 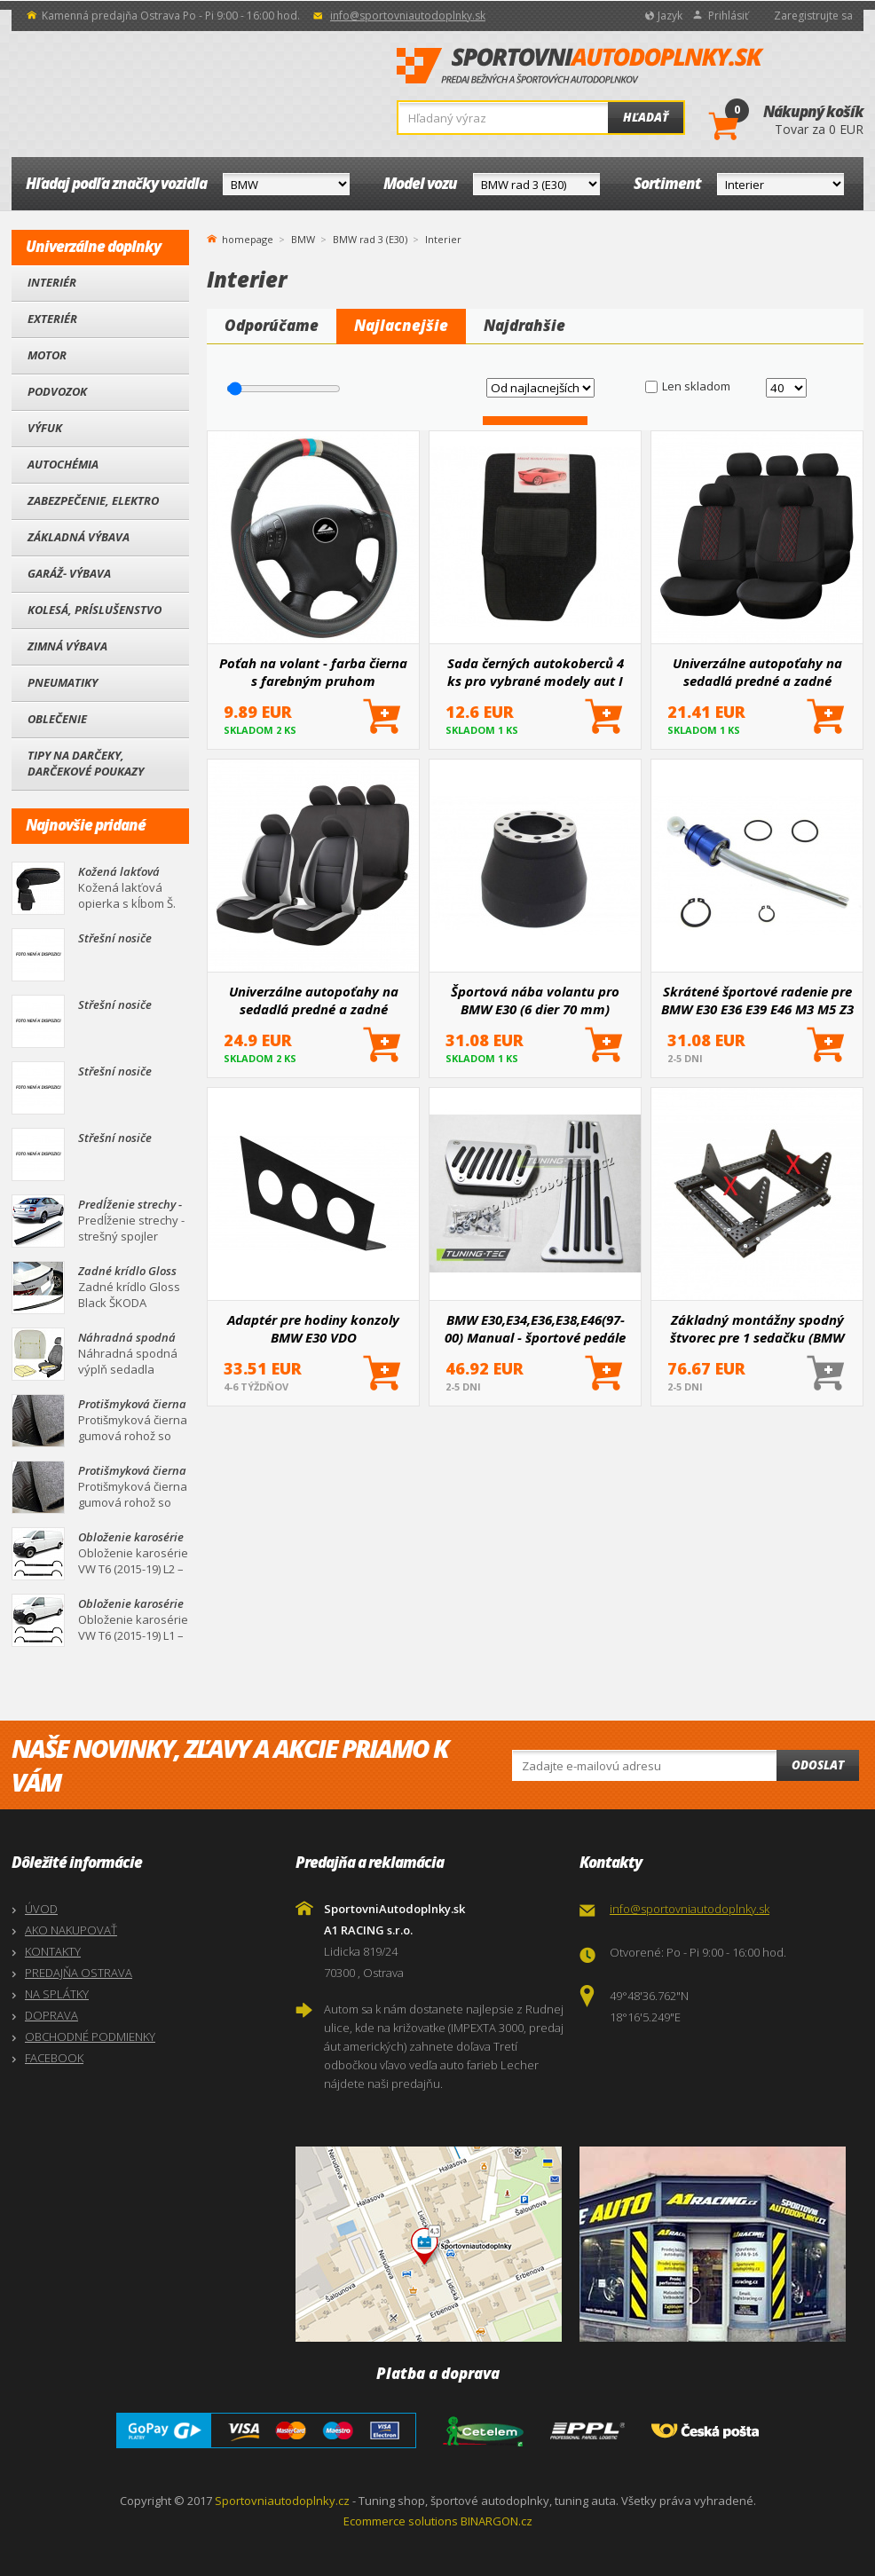 I want to click on Autochémia, so click(x=63, y=464).